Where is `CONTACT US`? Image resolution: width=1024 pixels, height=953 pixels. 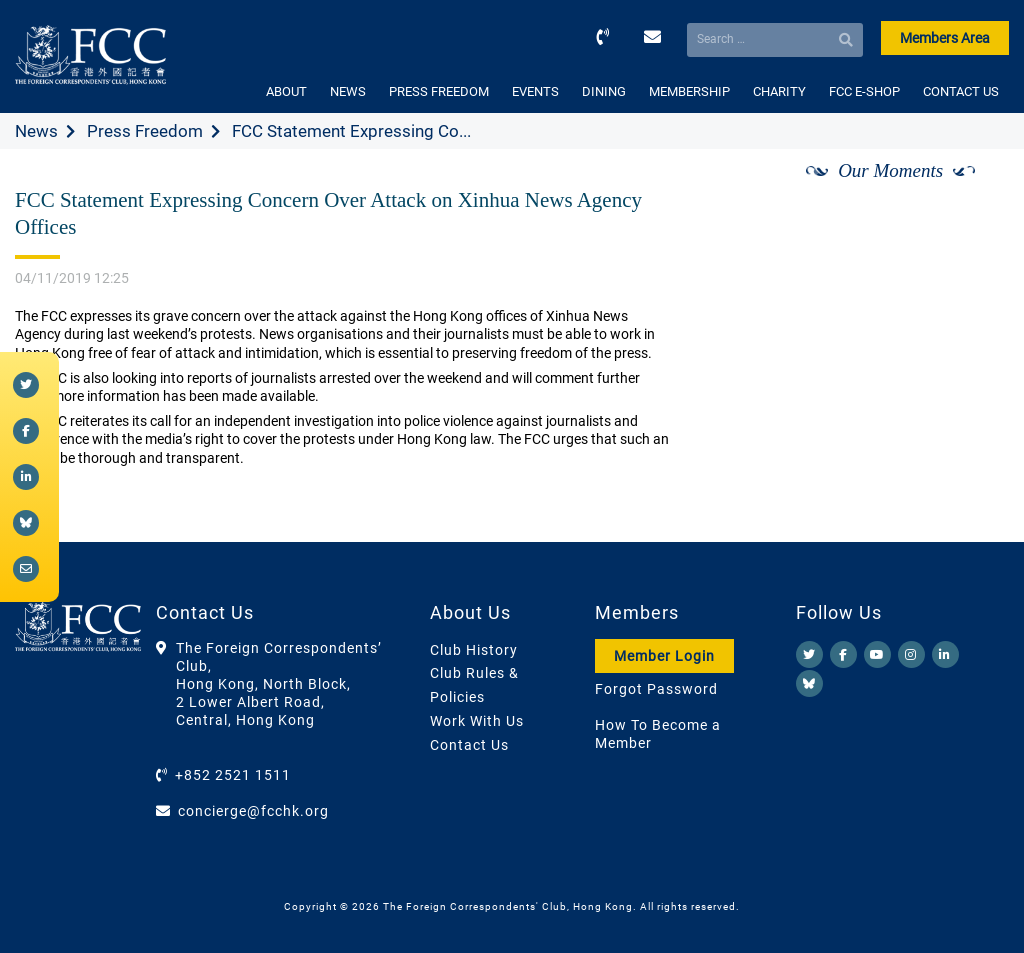
CONTACT US is located at coordinates (961, 91).